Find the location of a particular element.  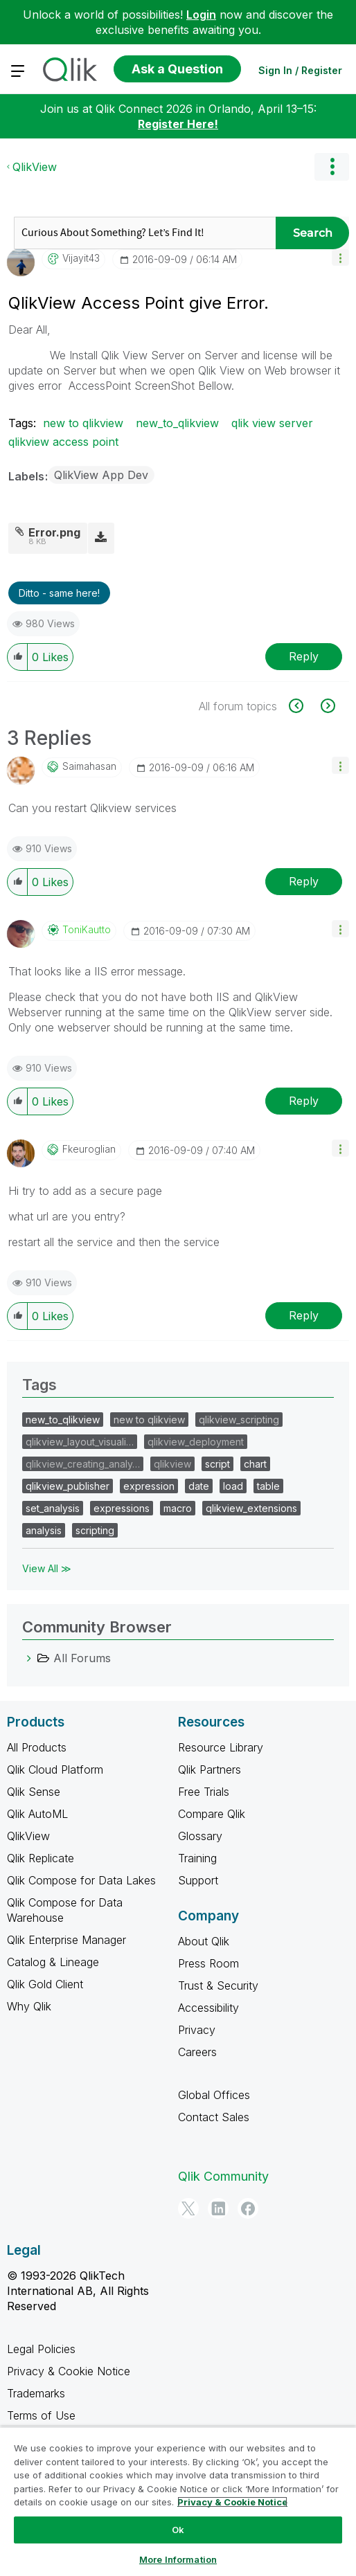

Qlik Partners is located at coordinates (209, 1769).